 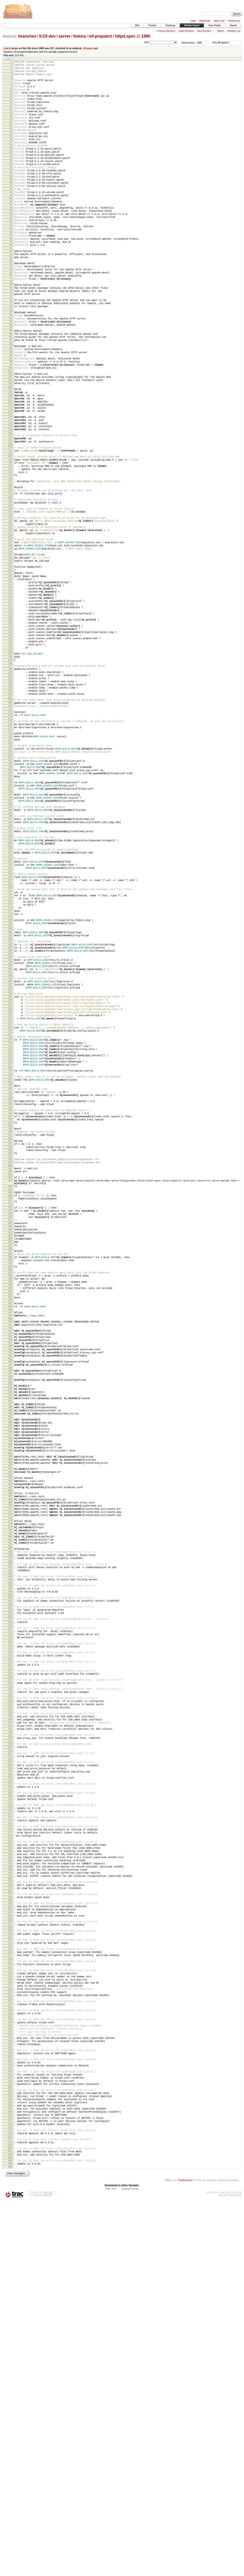 I want to click on 574, so click(x=10, y=2138).